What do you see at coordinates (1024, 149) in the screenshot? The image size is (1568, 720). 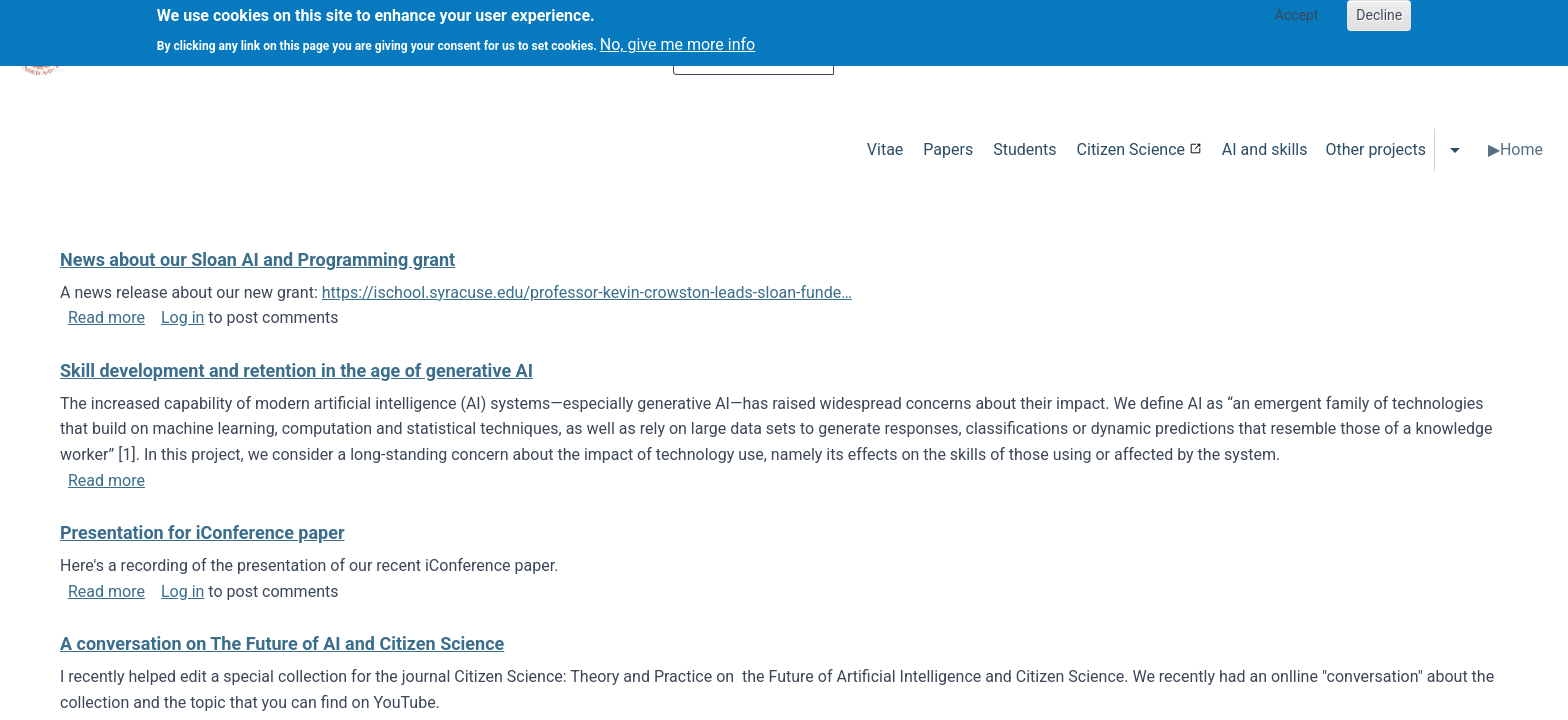 I see `Students [menuitem]` at bounding box center [1024, 149].